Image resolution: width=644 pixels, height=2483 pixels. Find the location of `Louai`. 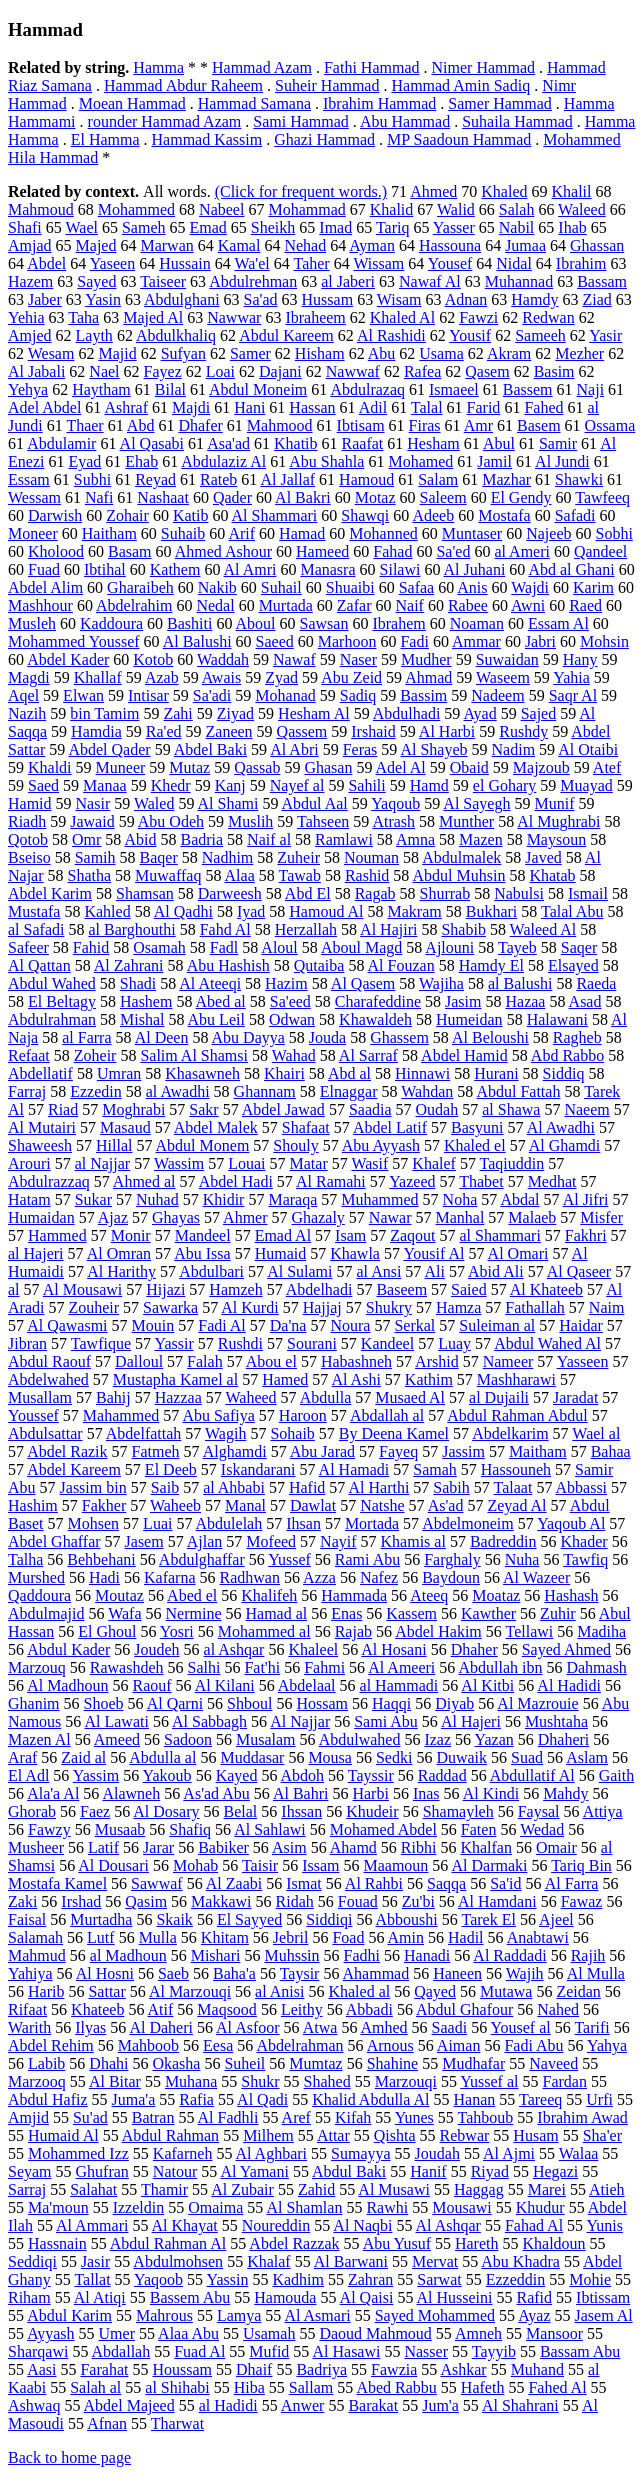

Louai is located at coordinates (246, 1163).